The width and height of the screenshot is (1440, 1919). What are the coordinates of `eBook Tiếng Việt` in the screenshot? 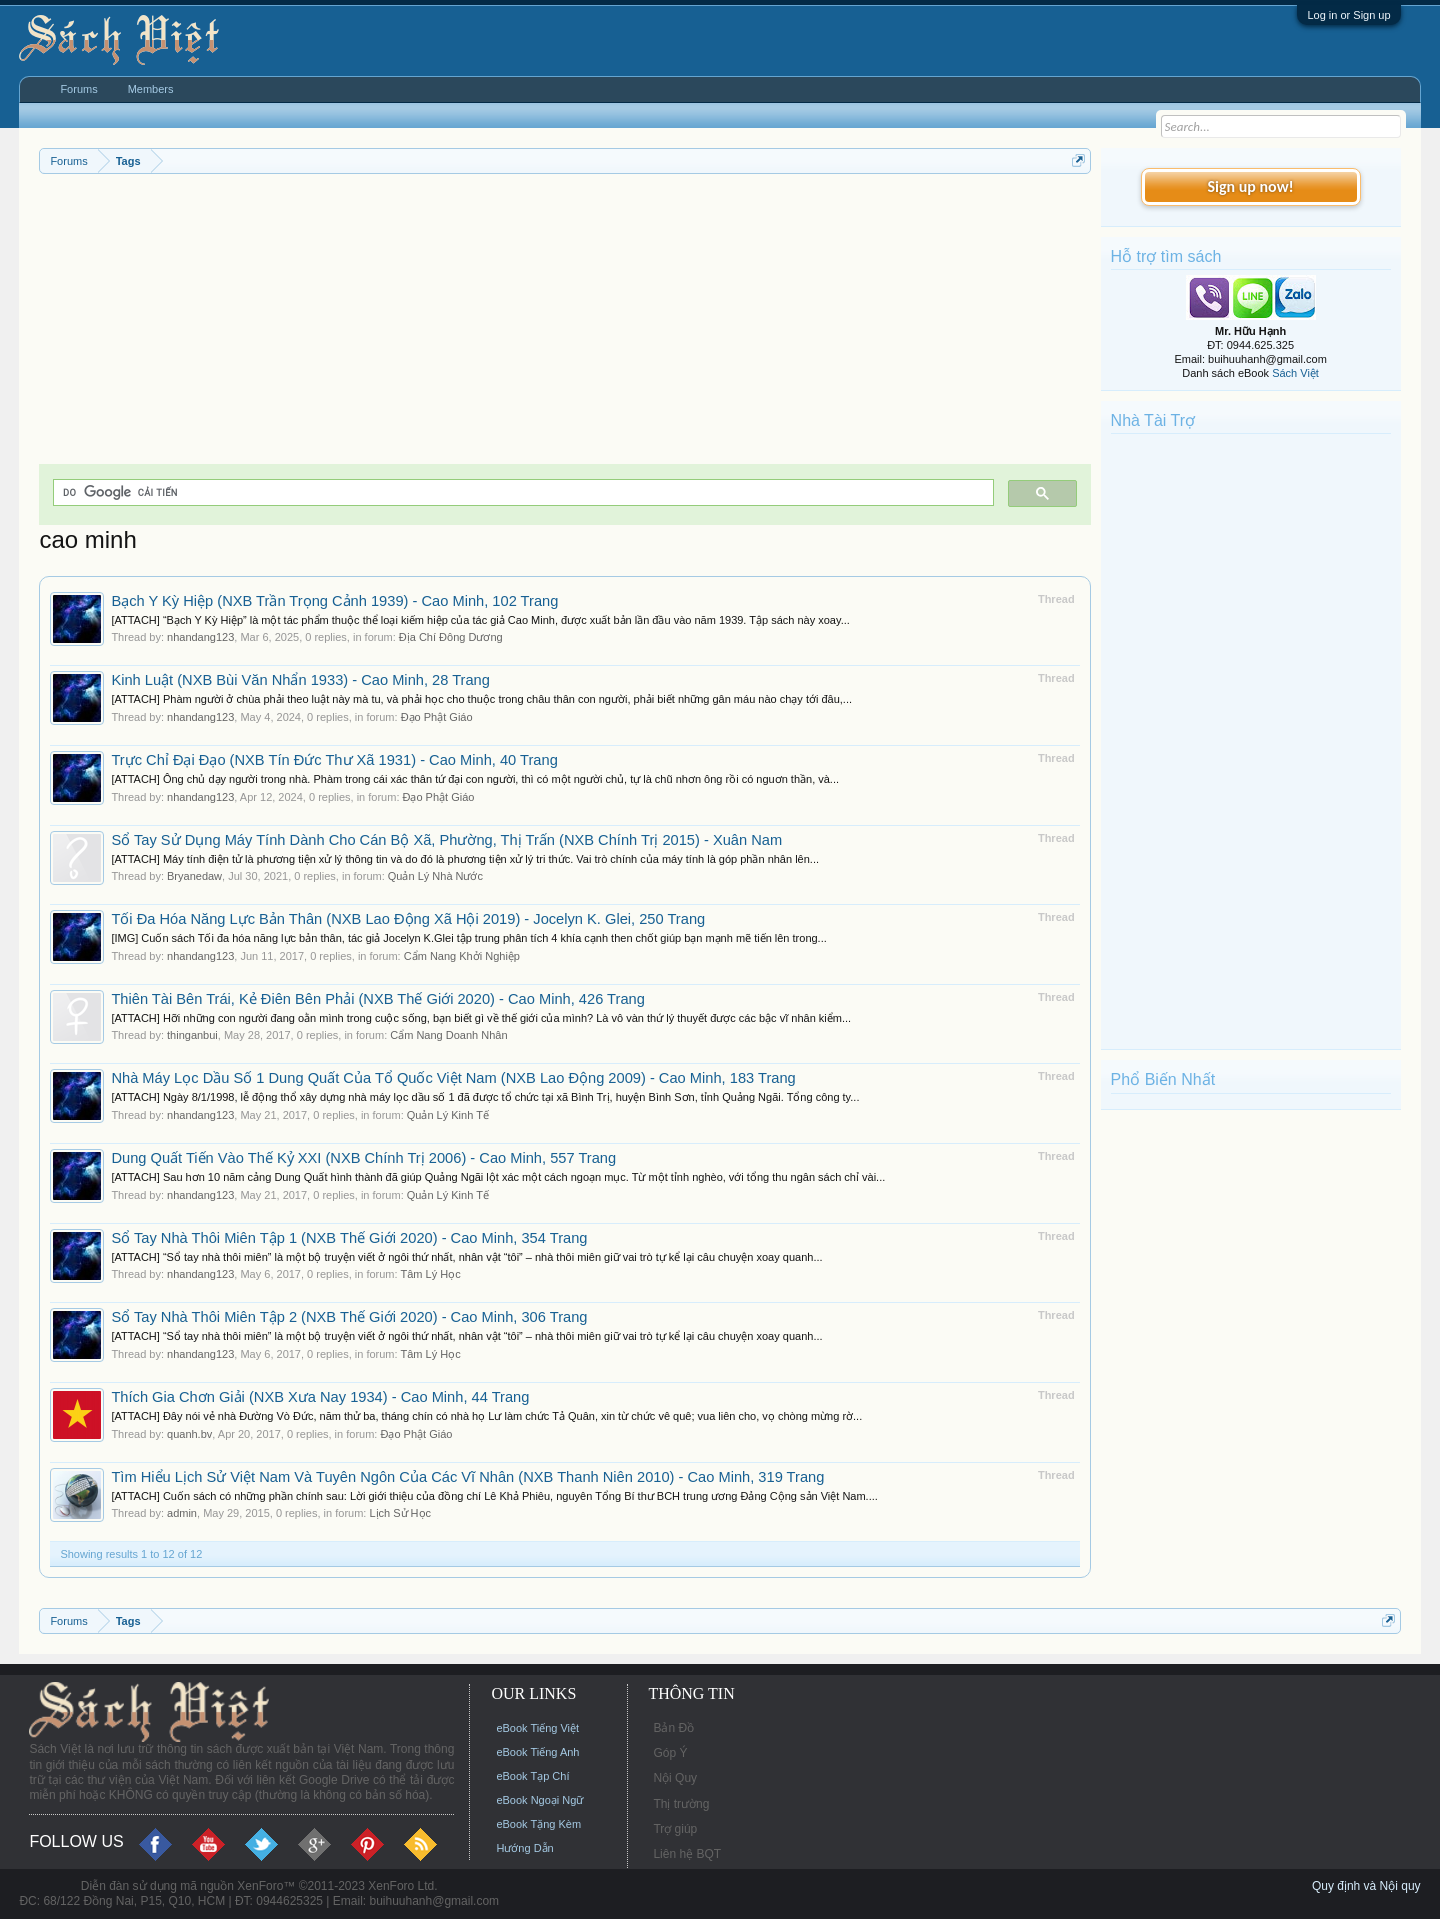 It's located at (537, 1728).